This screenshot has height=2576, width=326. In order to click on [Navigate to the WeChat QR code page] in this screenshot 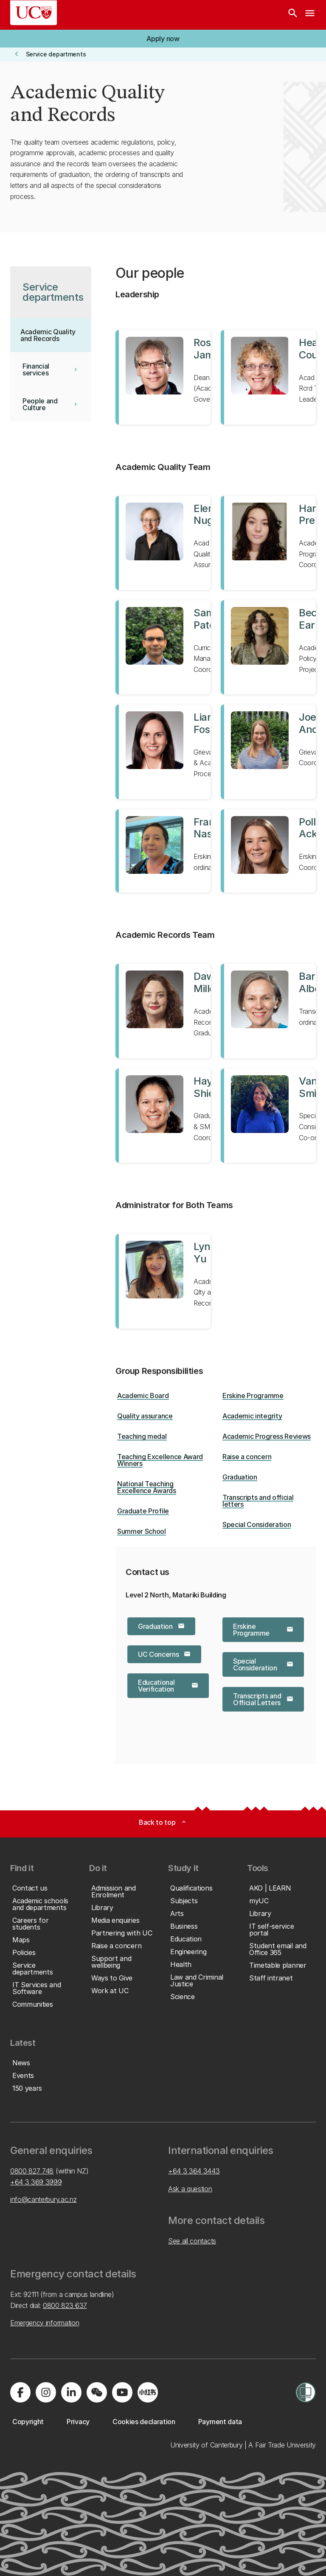, I will do `click(97, 2392)`.